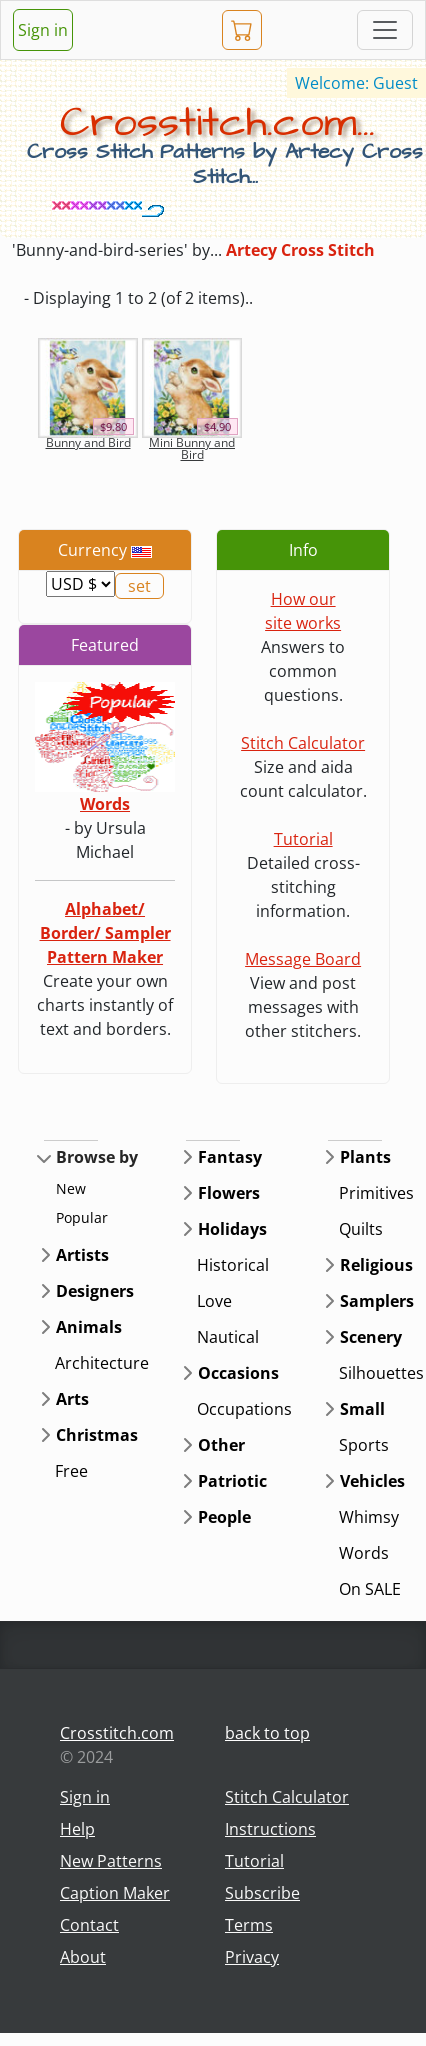  Describe the element at coordinates (97, 1435) in the screenshot. I see `Christmas` at that location.